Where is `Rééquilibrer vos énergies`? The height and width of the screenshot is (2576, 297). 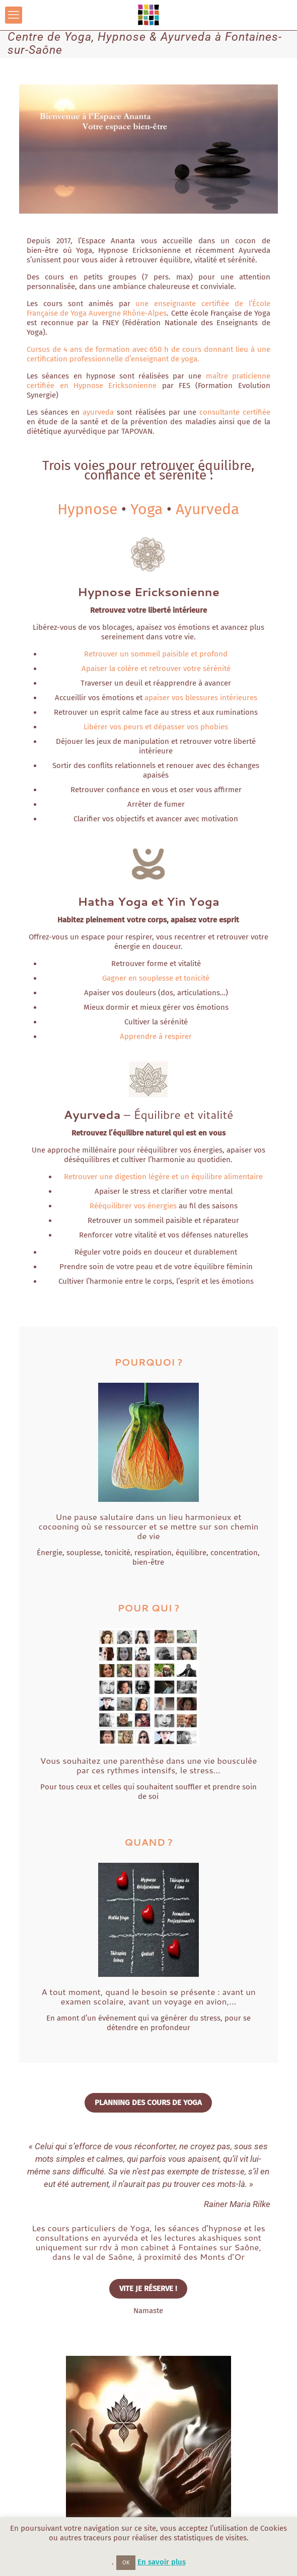 Rééquilibrer vos énergies is located at coordinates (133, 1205).